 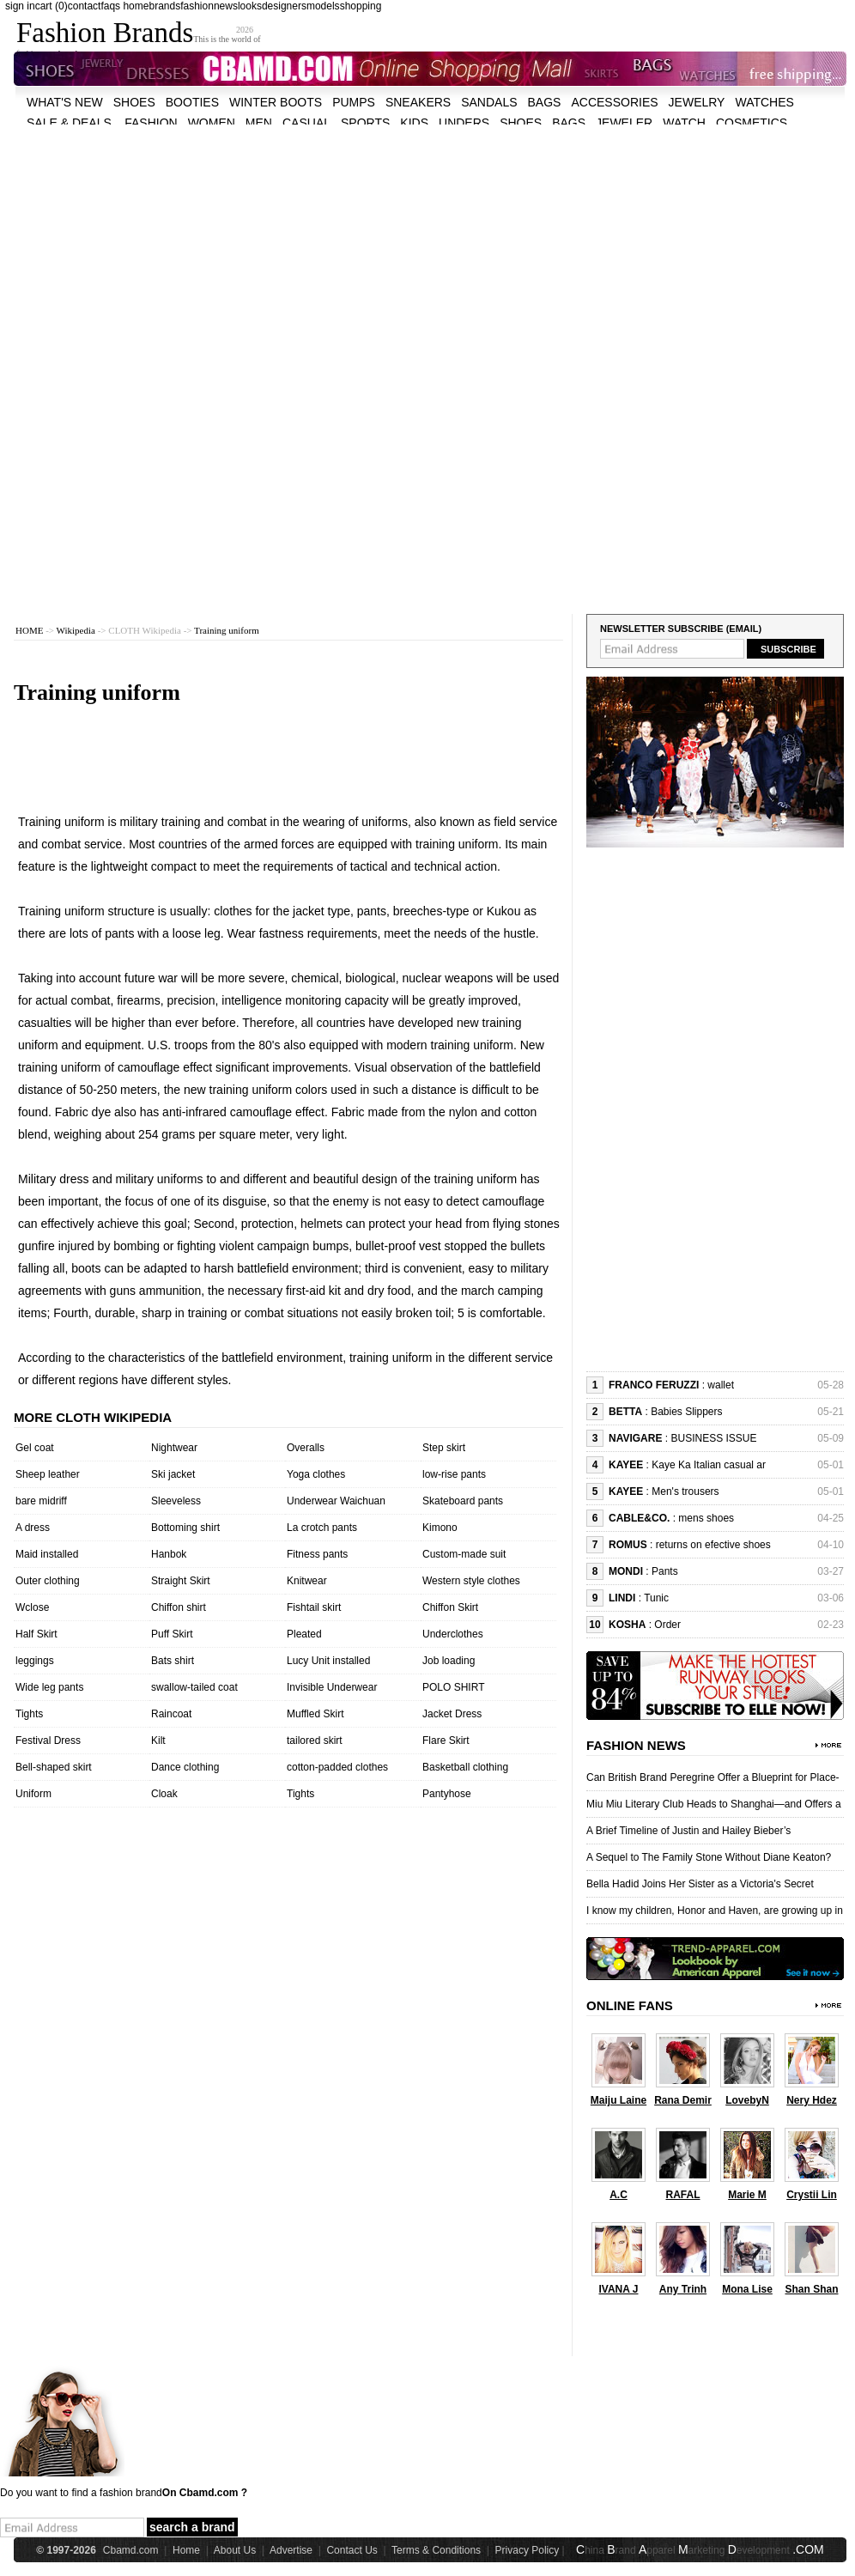 I want to click on Cloak, so click(x=164, y=1794).